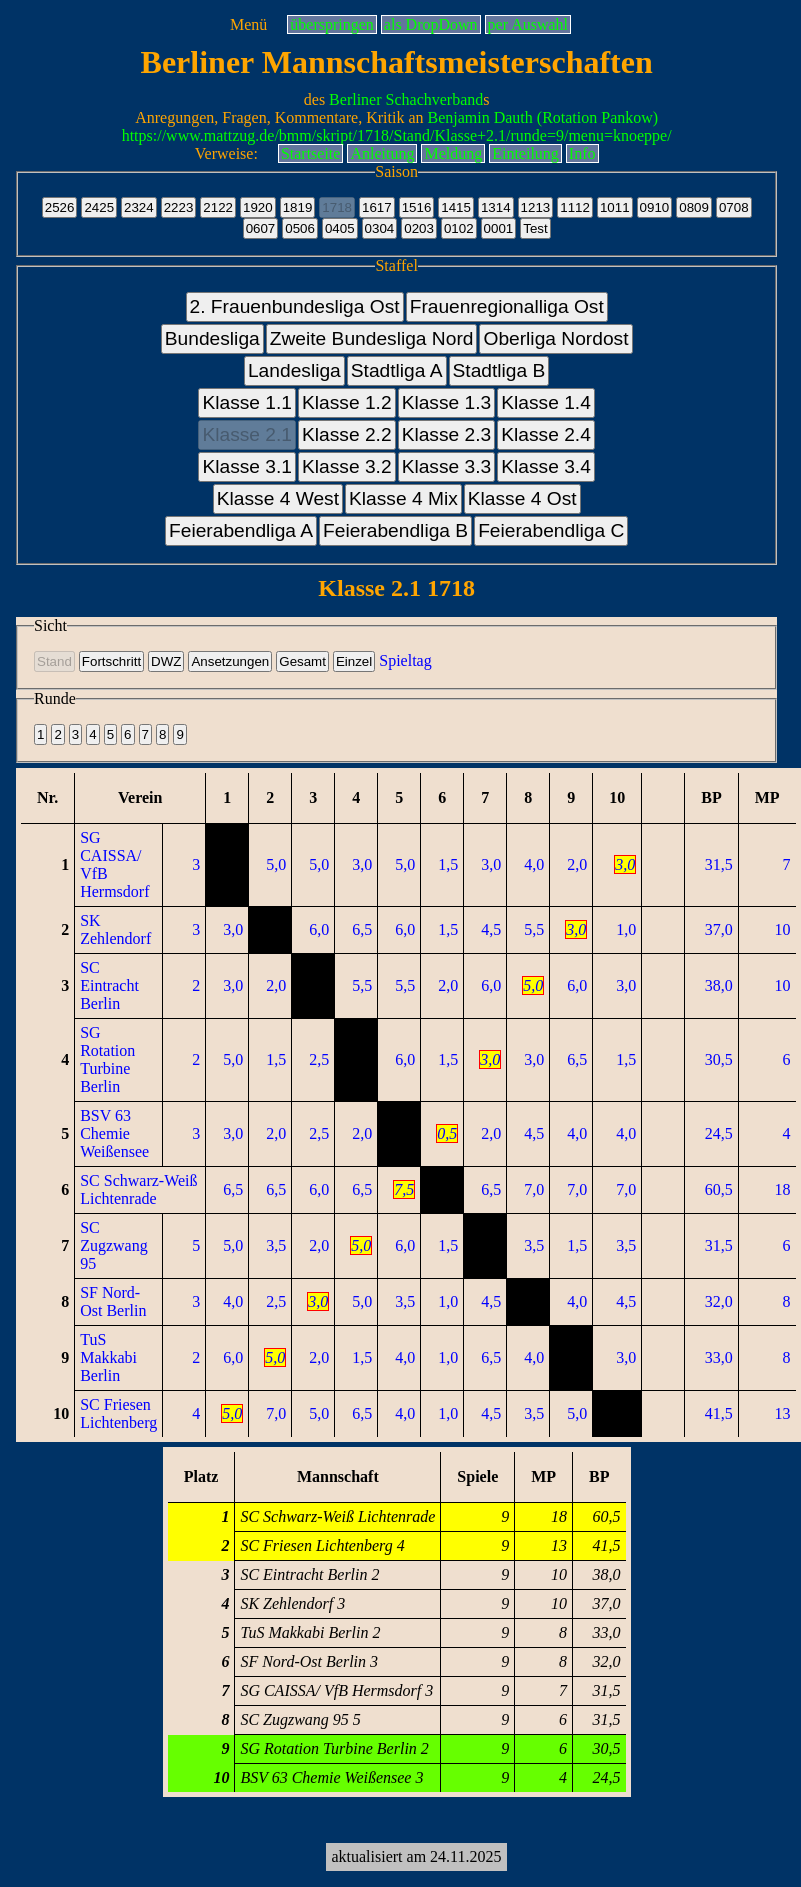 This screenshot has height=1887, width=801. Describe the element at coordinates (406, 99) in the screenshot. I see `Berliner Schachverband` at that location.